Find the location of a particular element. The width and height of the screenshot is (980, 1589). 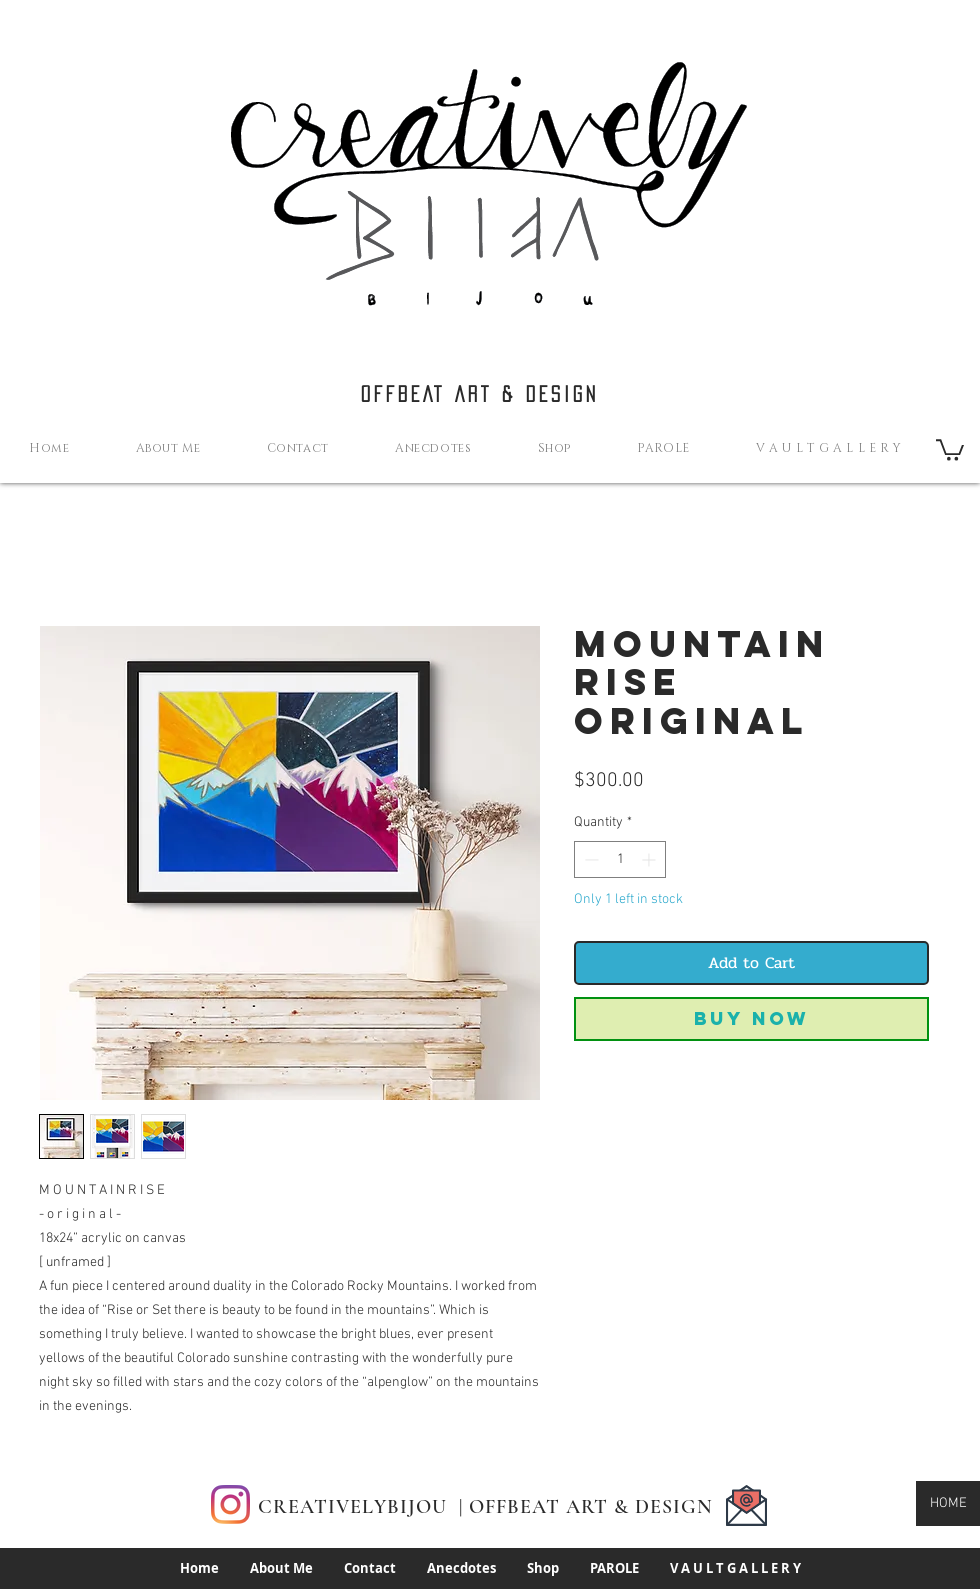

[Increment] is located at coordinates (650, 859).